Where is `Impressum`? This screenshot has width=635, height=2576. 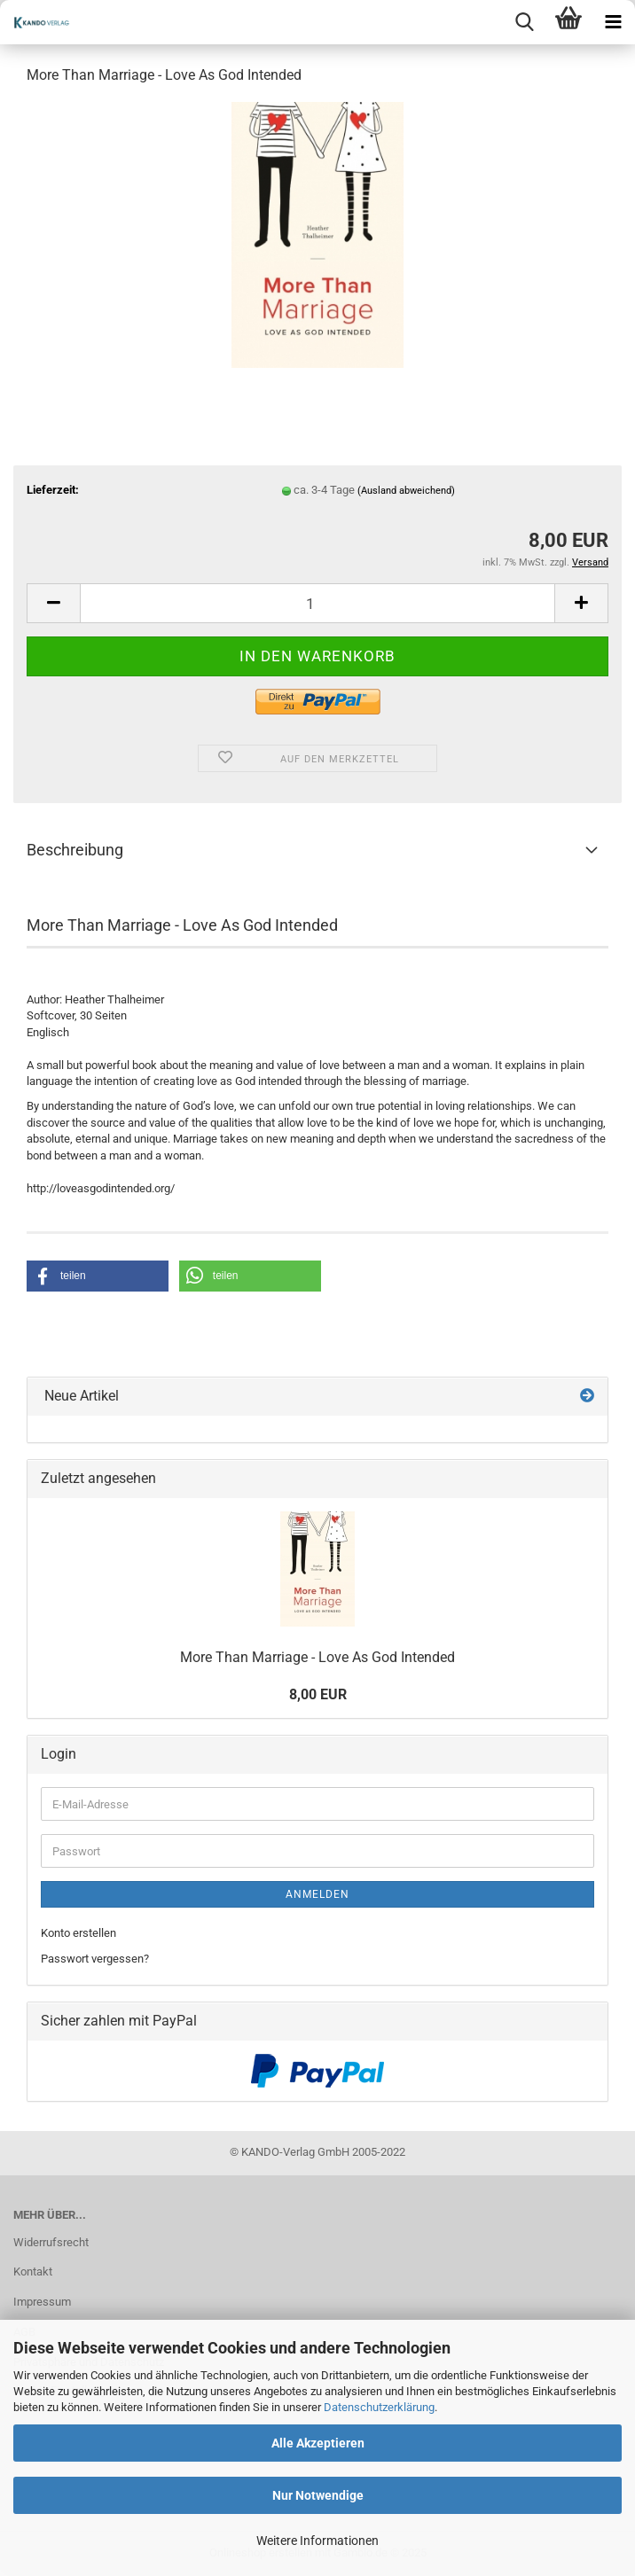
Impressum is located at coordinates (42, 2301).